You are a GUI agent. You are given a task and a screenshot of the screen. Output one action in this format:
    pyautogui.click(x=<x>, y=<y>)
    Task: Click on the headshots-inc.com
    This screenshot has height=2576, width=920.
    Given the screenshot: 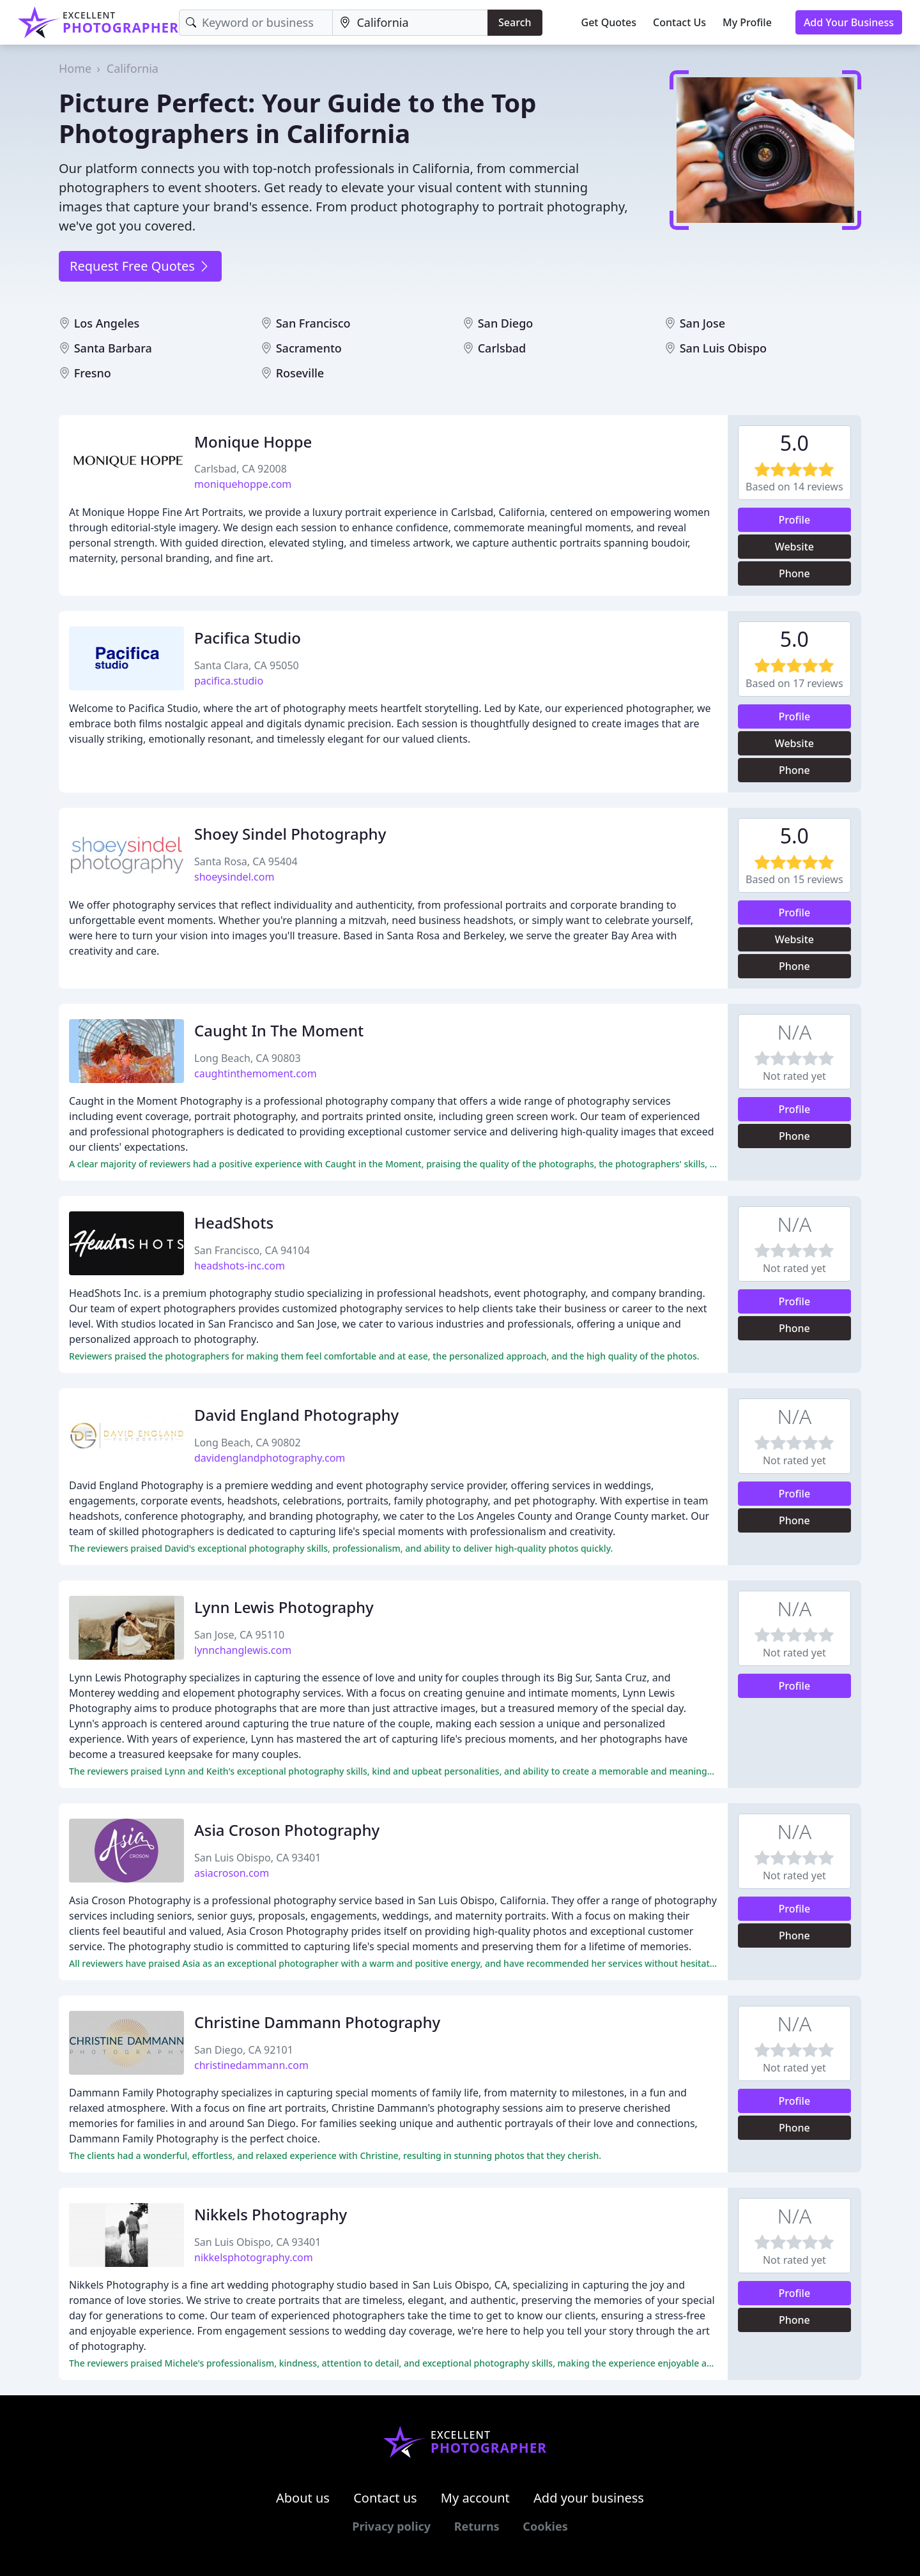 What is the action you would take?
    pyautogui.click(x=239, y=1266)
    